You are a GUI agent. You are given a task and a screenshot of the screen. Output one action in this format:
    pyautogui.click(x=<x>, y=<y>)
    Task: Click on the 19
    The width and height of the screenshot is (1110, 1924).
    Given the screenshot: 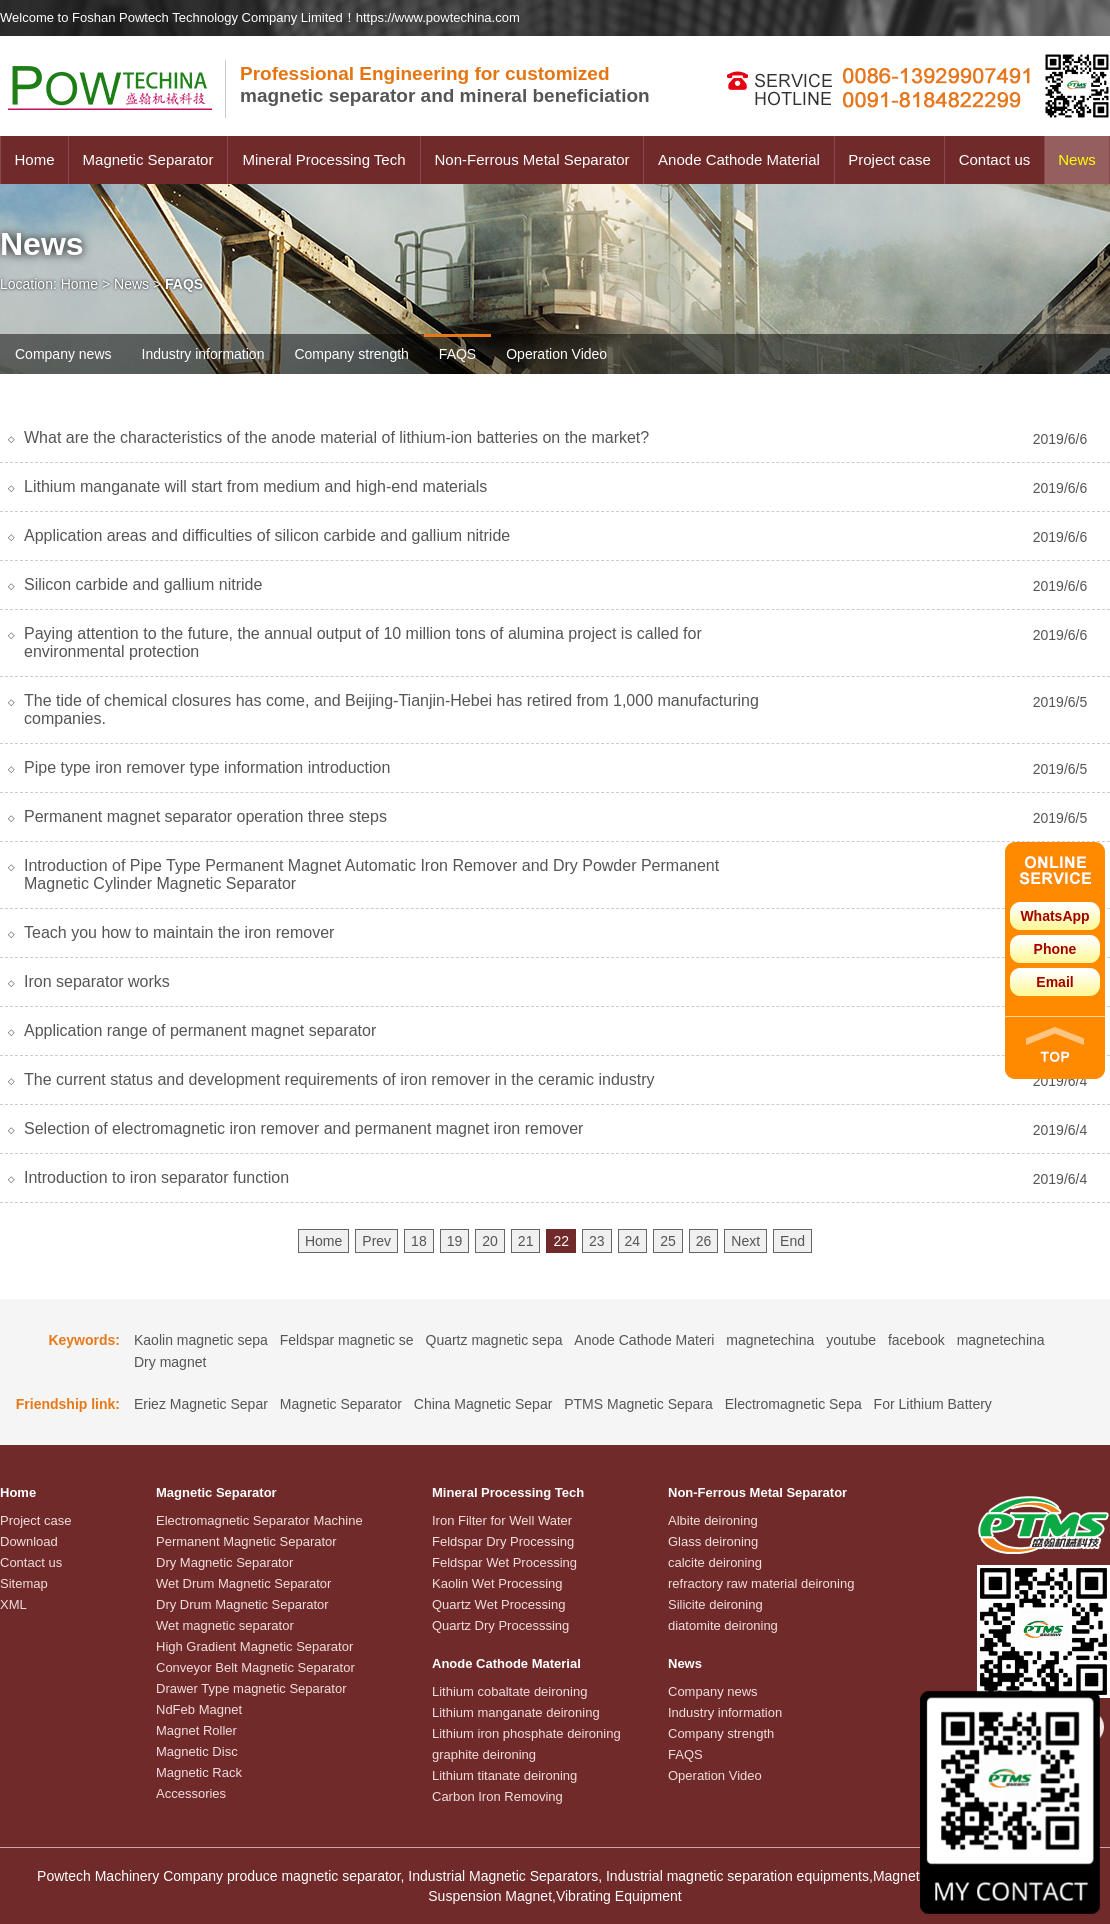 What is the action you would take?
    pyautogui.click(x=455, y=1241)
    